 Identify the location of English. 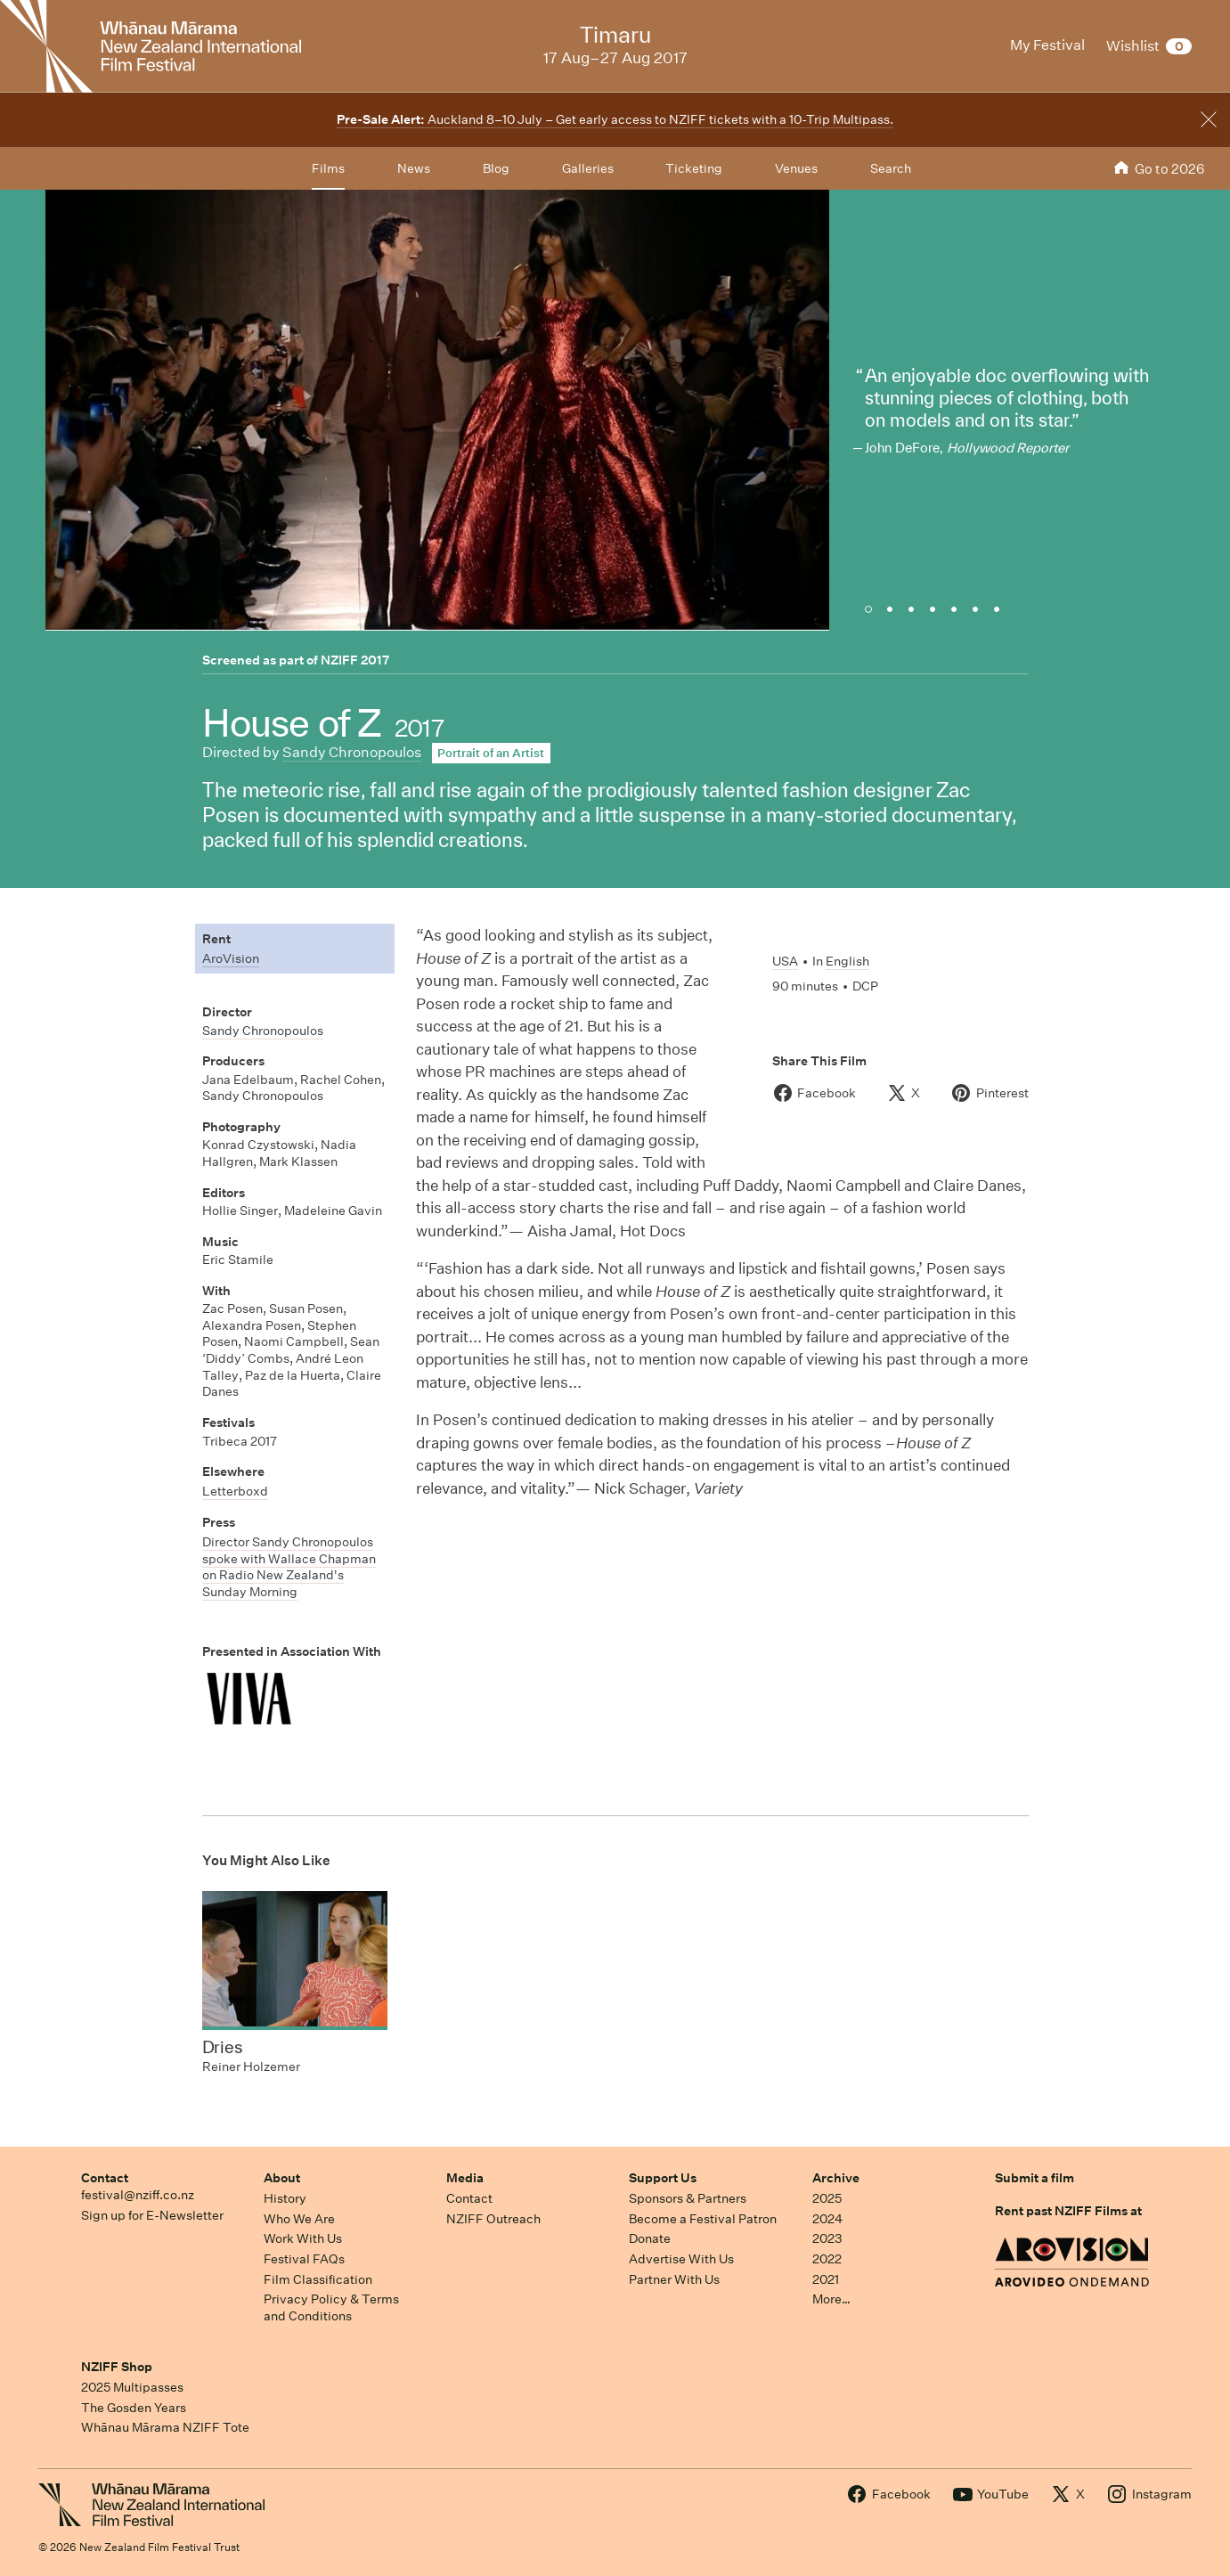
(847, 961).